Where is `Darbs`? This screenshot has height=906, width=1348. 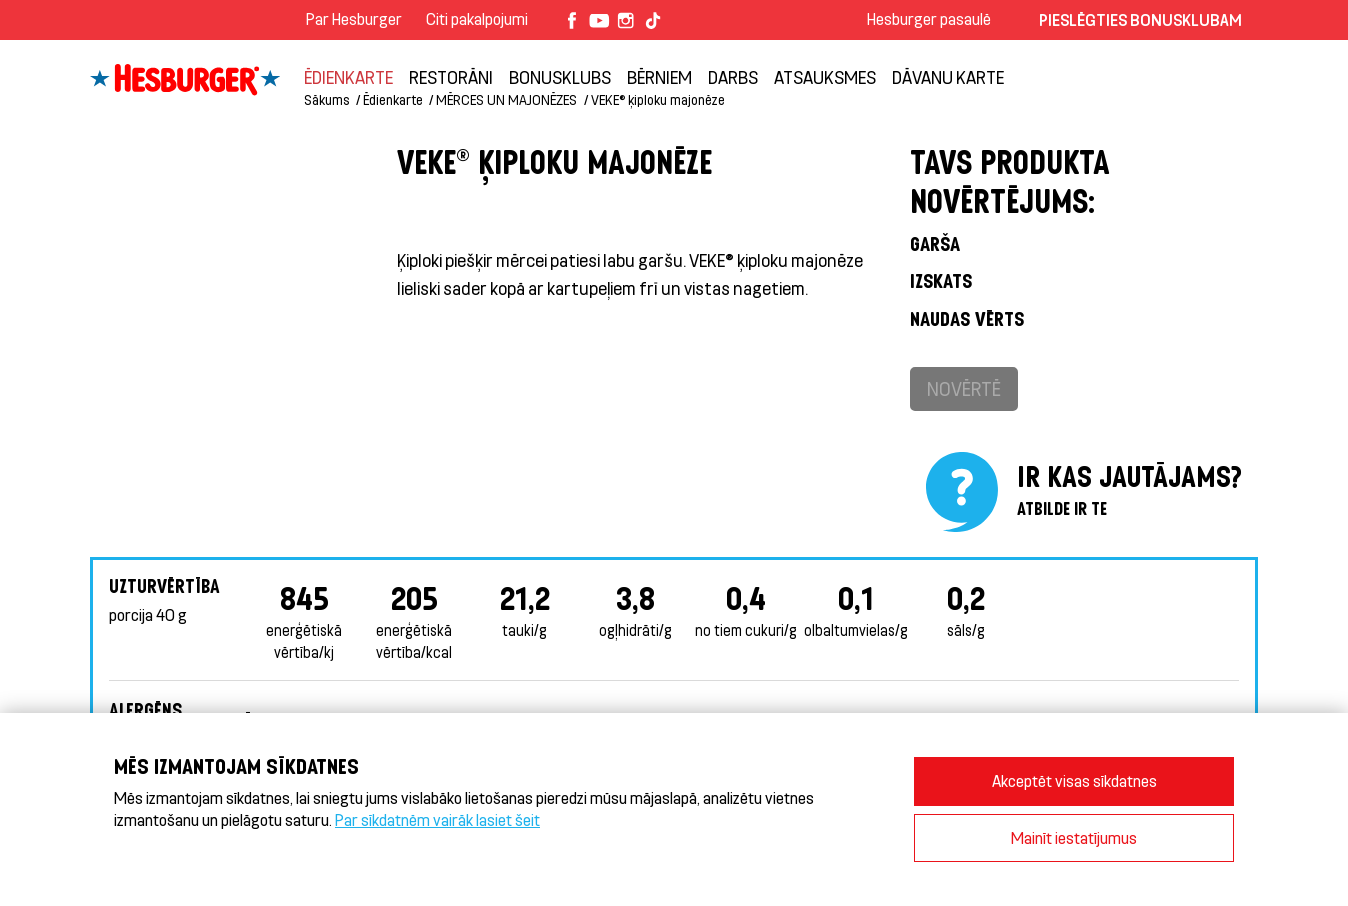
Darbs is located at coordinates (733, 77).